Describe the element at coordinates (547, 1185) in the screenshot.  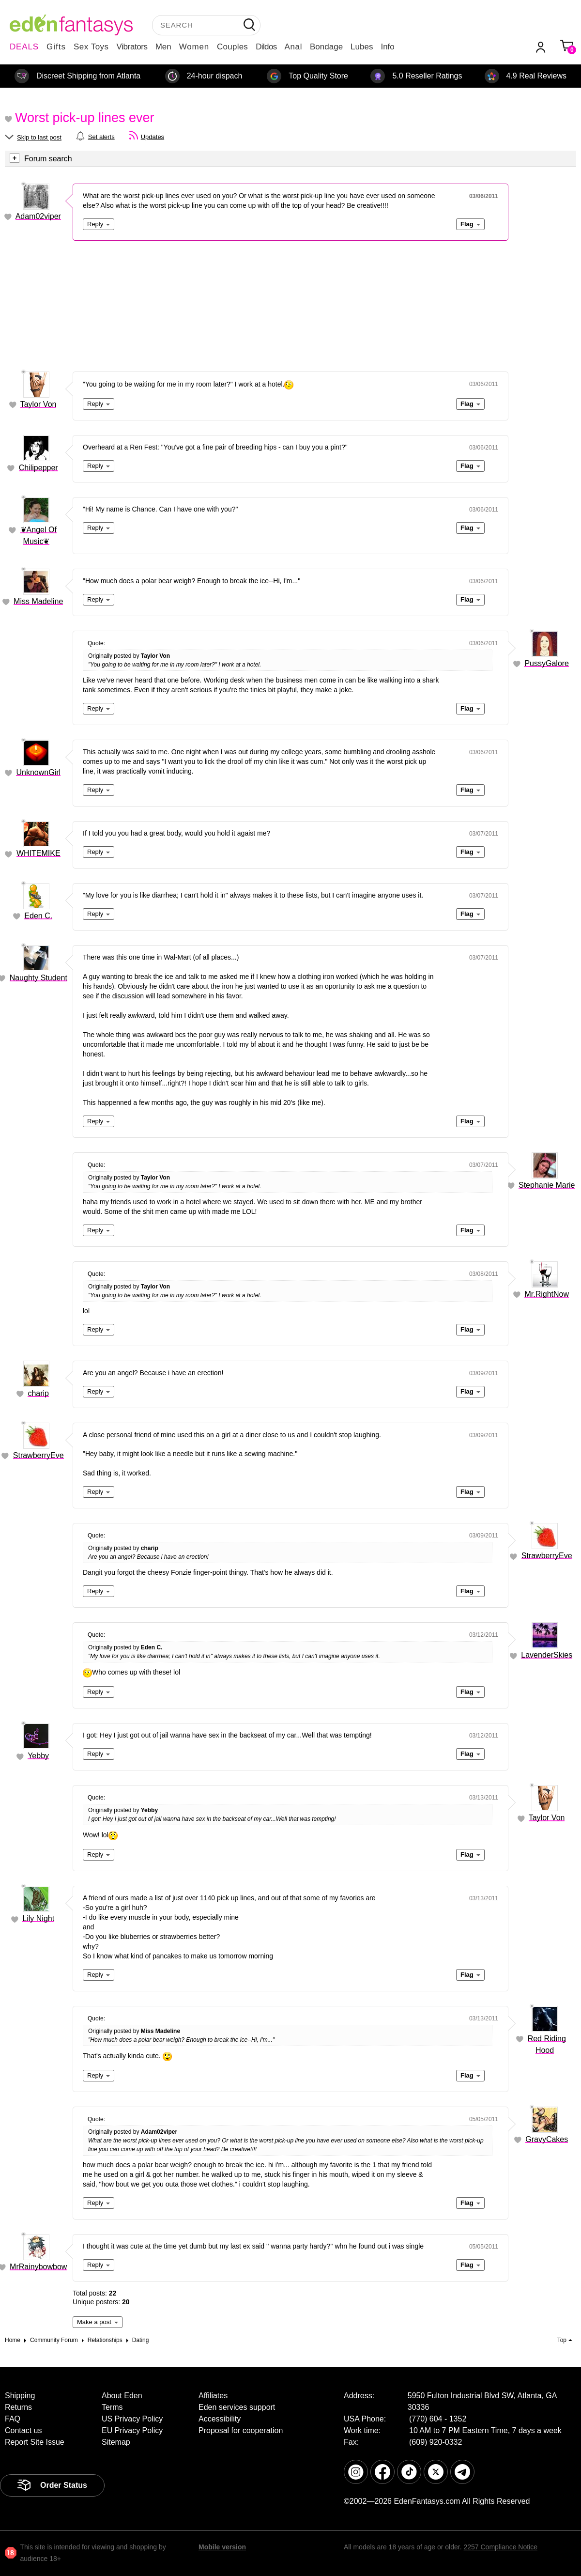
I see `Stephanie Marie` at that location.